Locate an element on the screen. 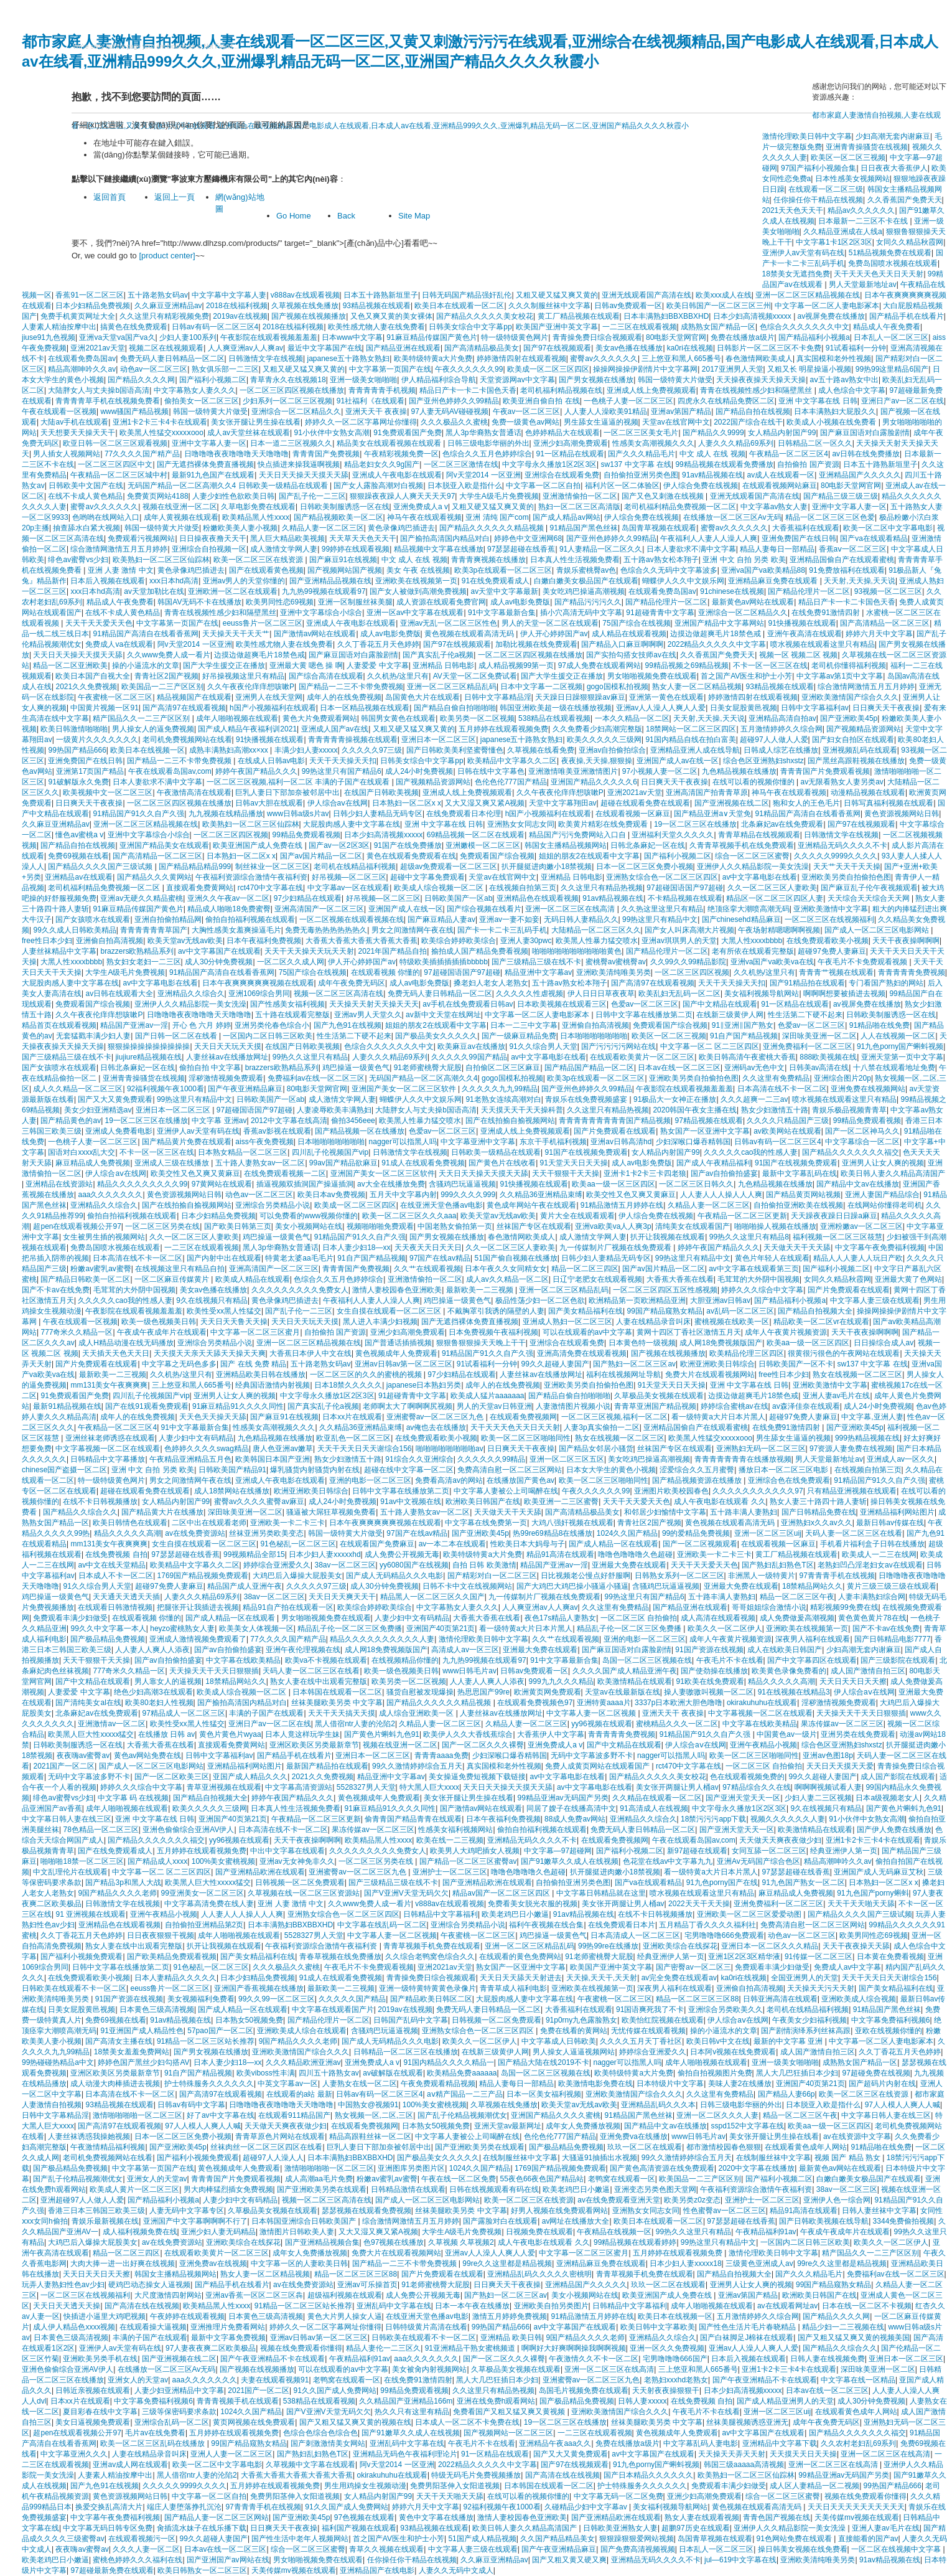 Image resolution: width=947 pixels, height=2576 pixels. 国产精品大陆在线2019不卡 is located at coordinates (543, 2062).